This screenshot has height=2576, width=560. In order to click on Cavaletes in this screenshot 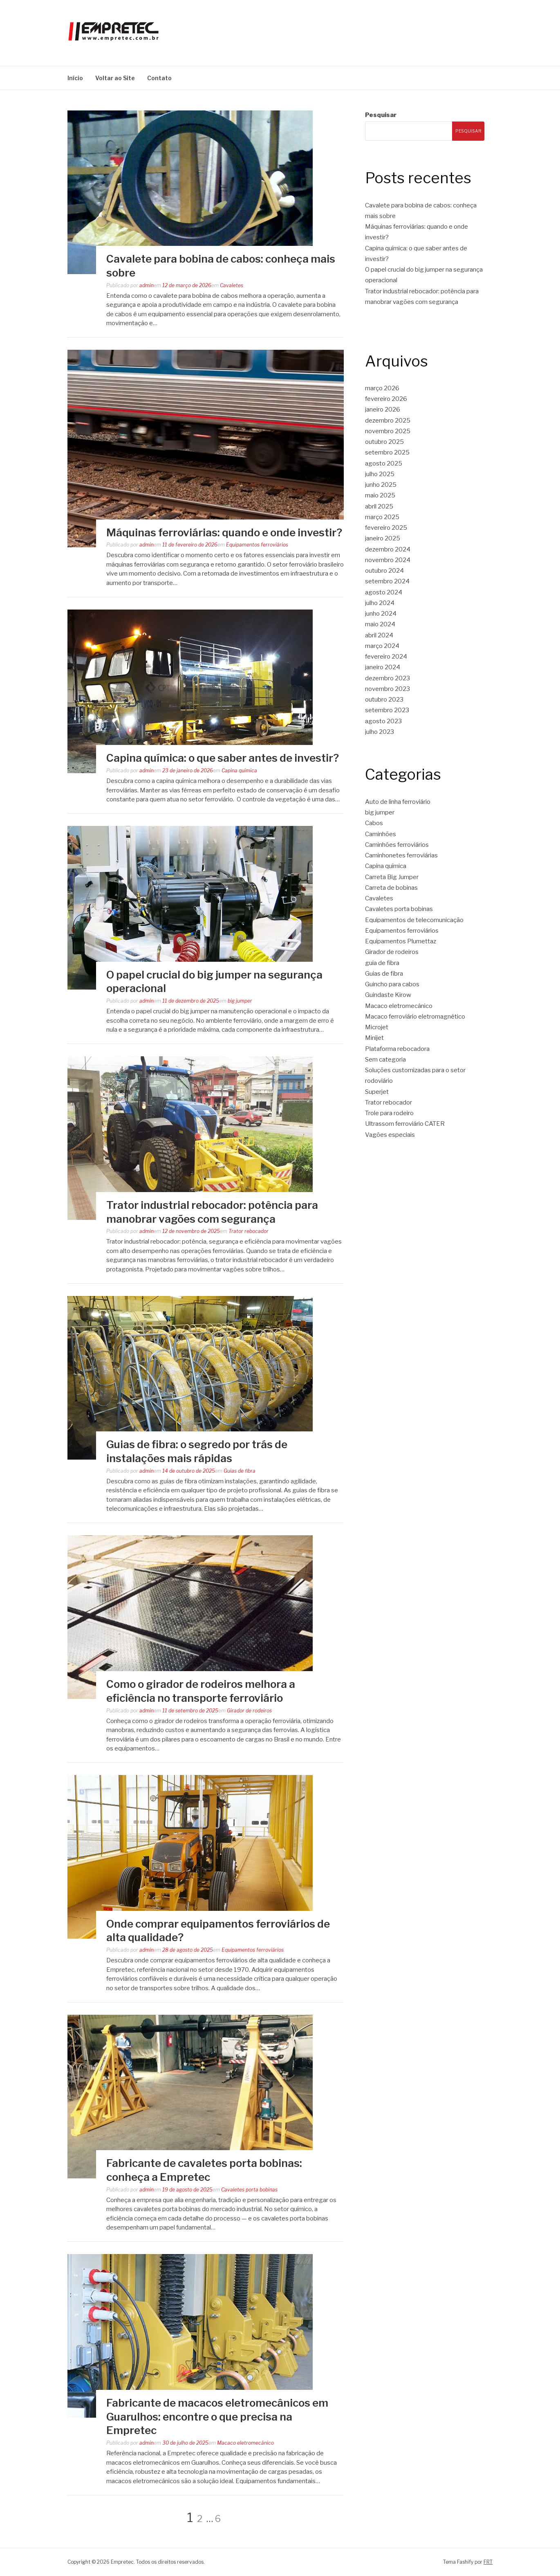, I will do `click(231, 285)`.